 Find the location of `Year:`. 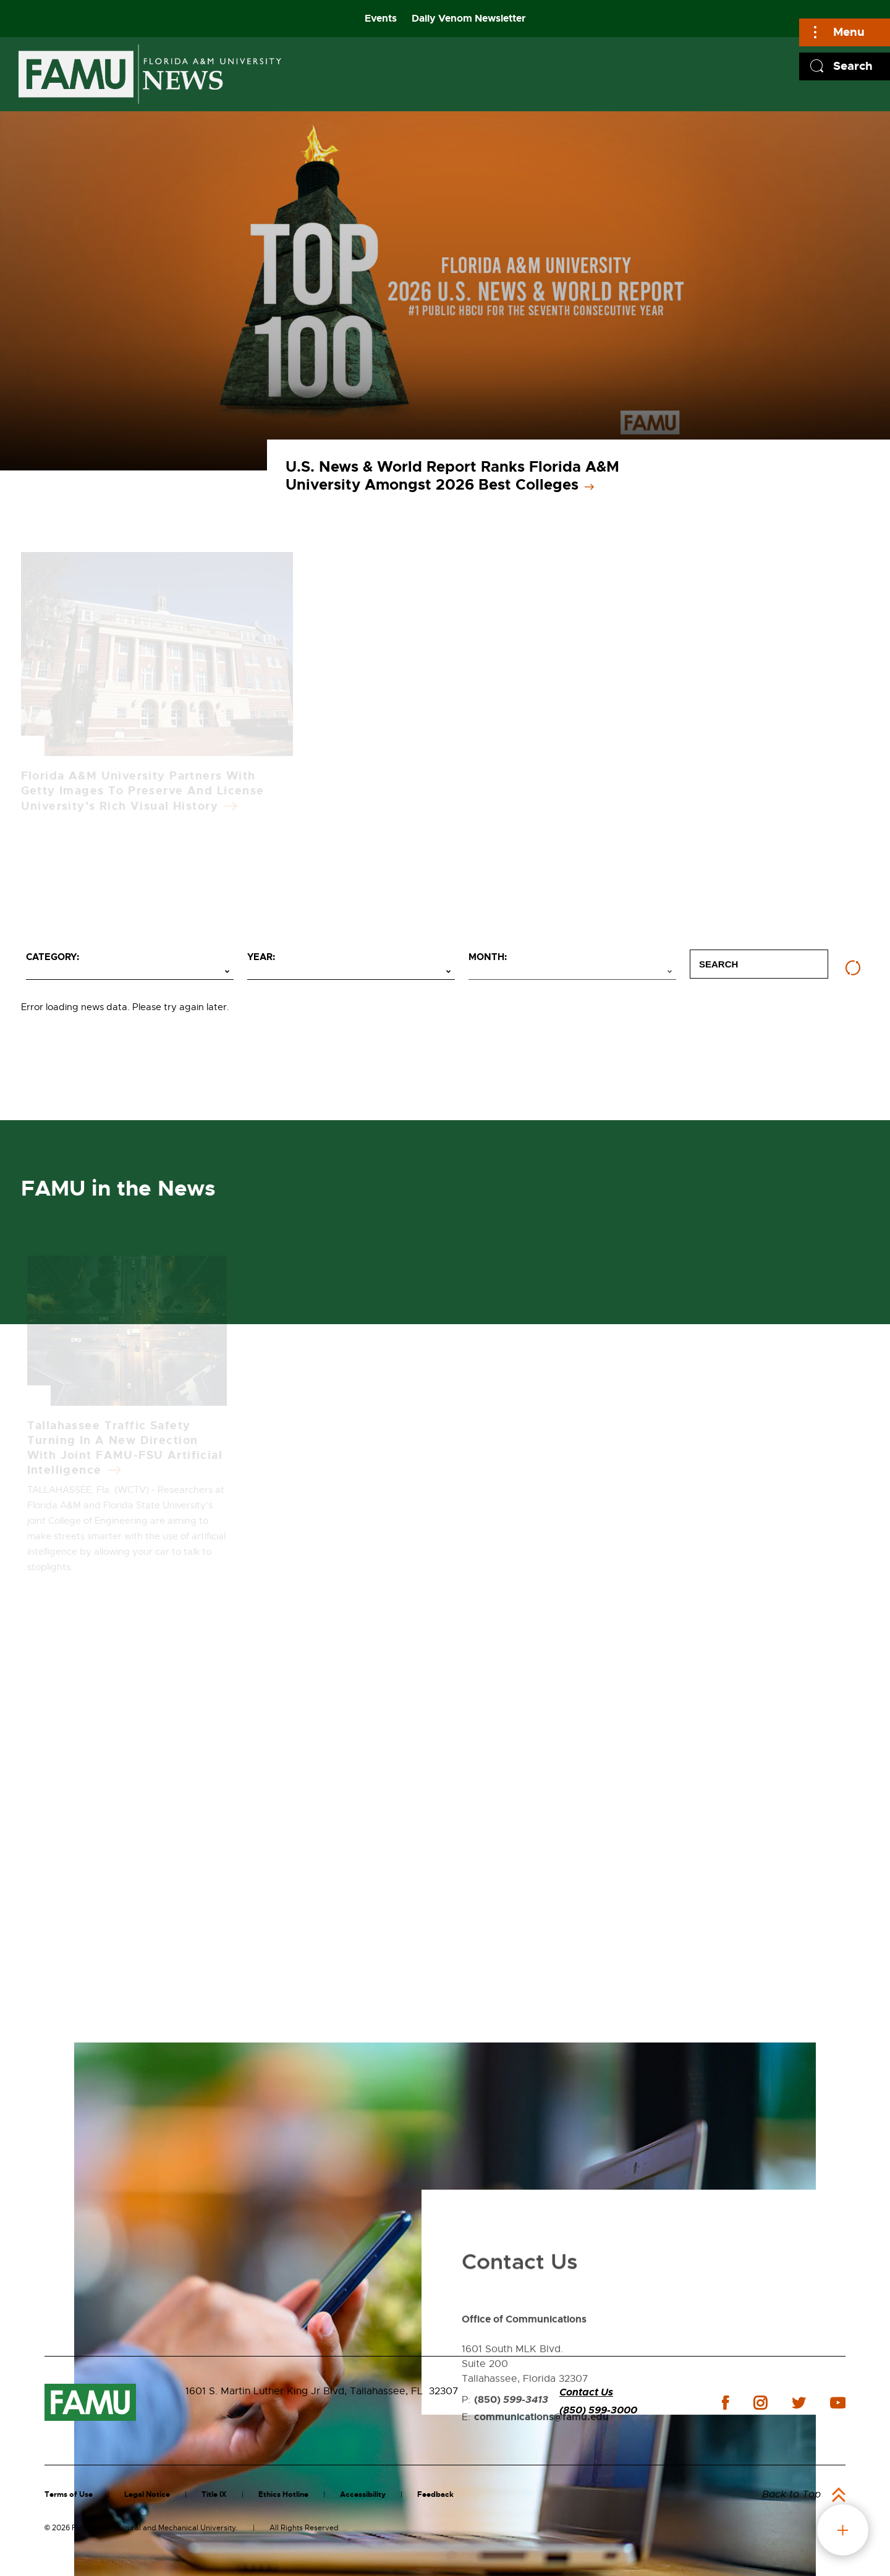

Year: is located at coordinates (261, 957).